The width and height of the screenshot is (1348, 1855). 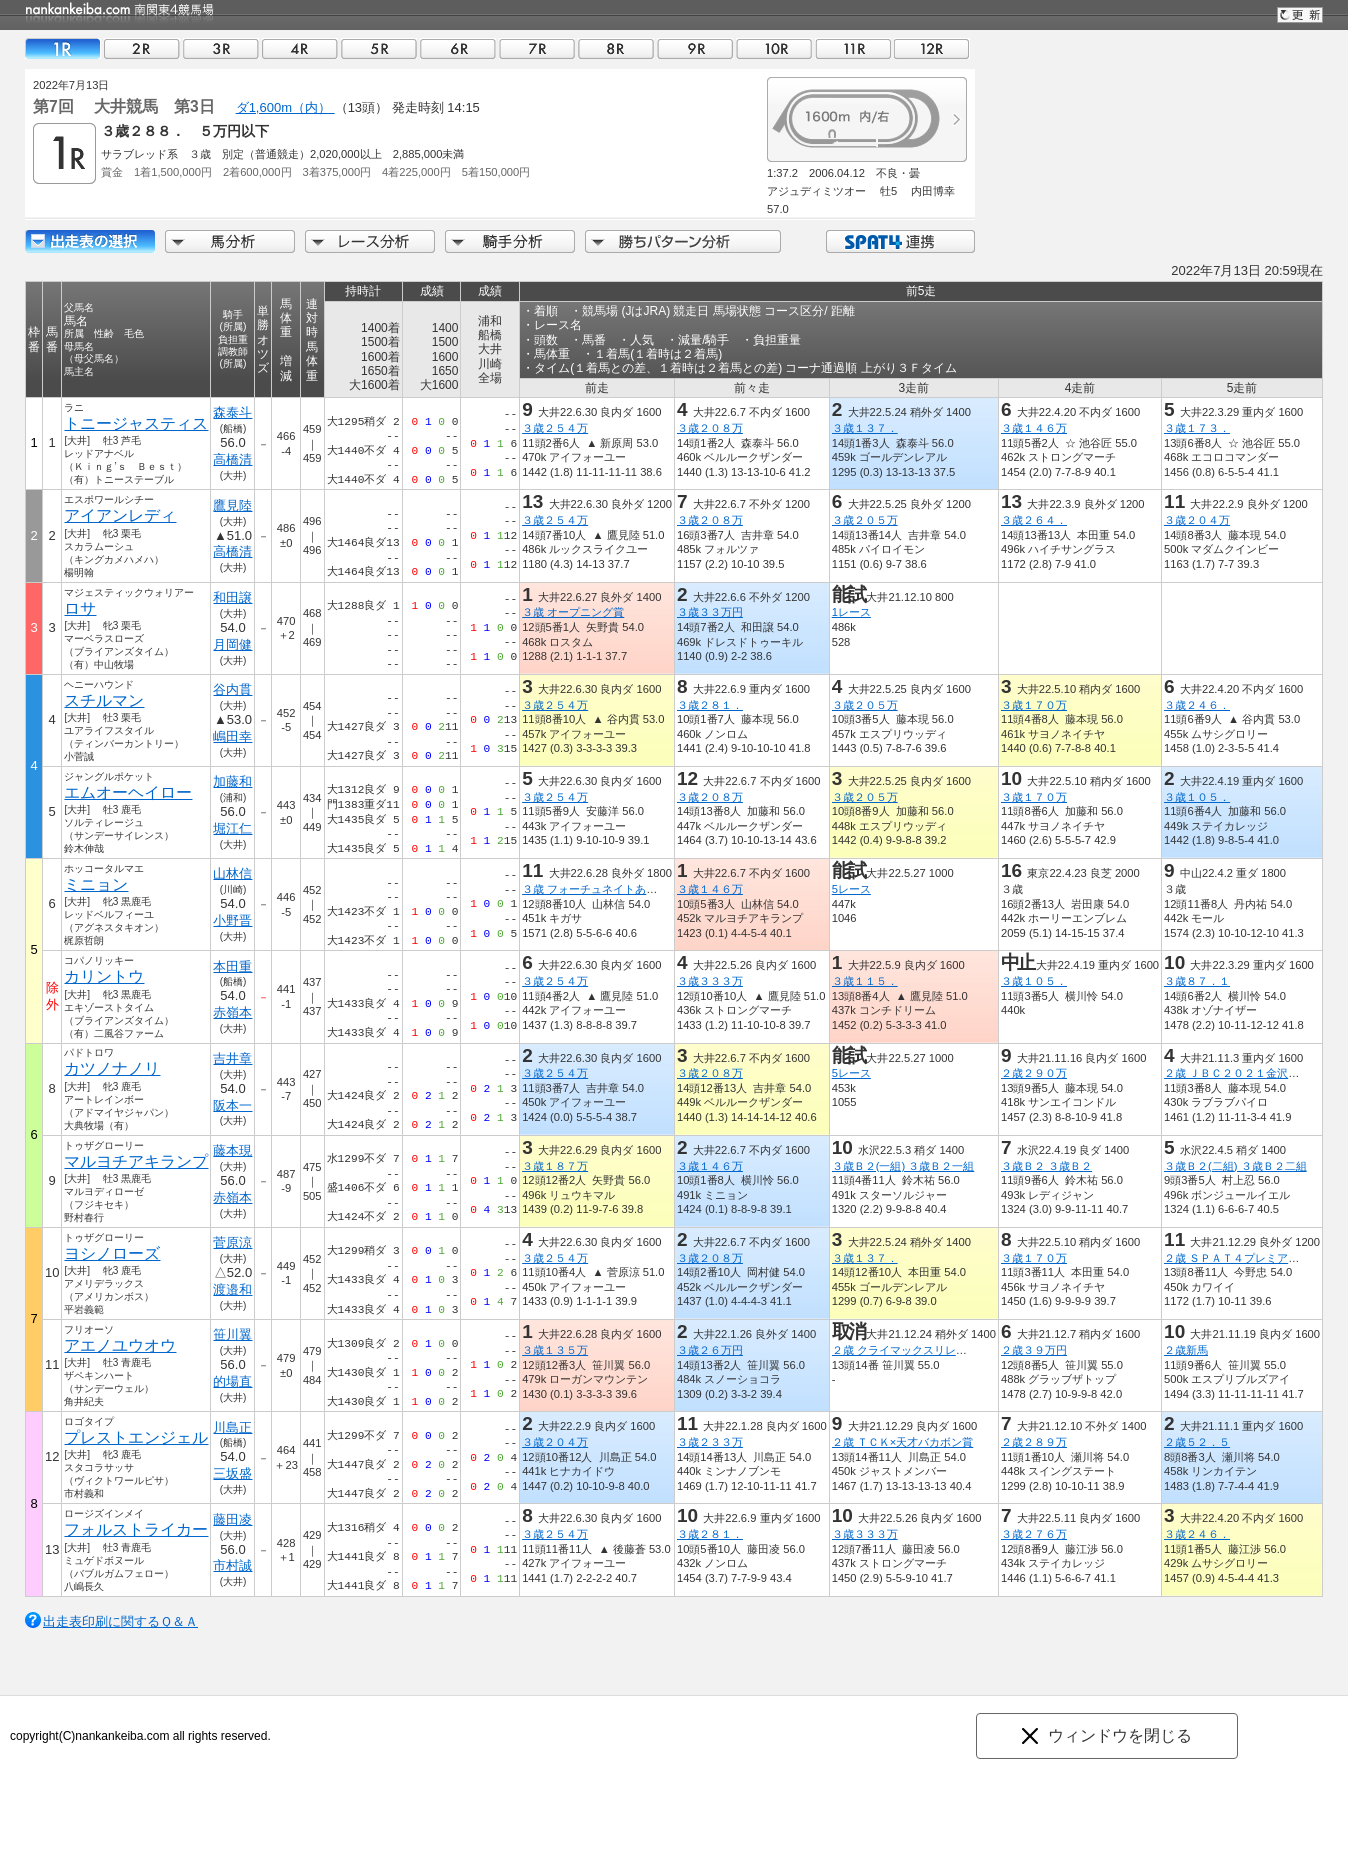 What do you see at coordinates (232, 828) in the screenshot?
I see `堀江仁` at bounding box center [232, 828].